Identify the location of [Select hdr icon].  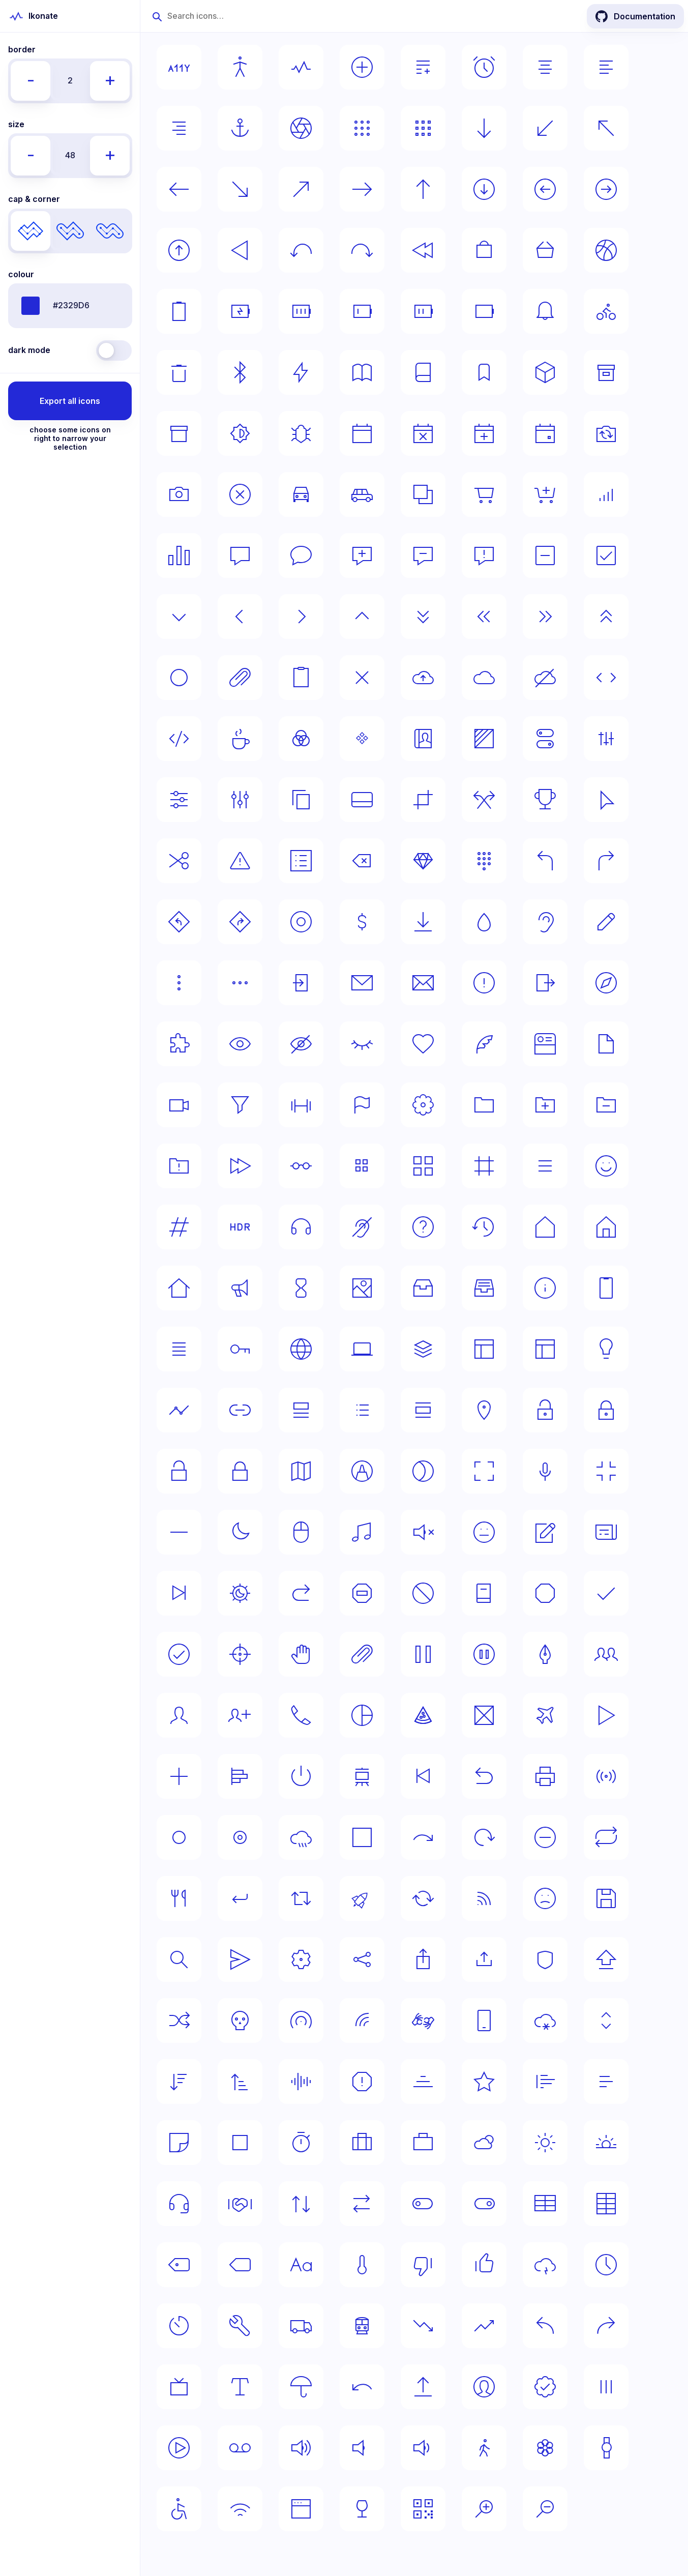
(240, 1227).